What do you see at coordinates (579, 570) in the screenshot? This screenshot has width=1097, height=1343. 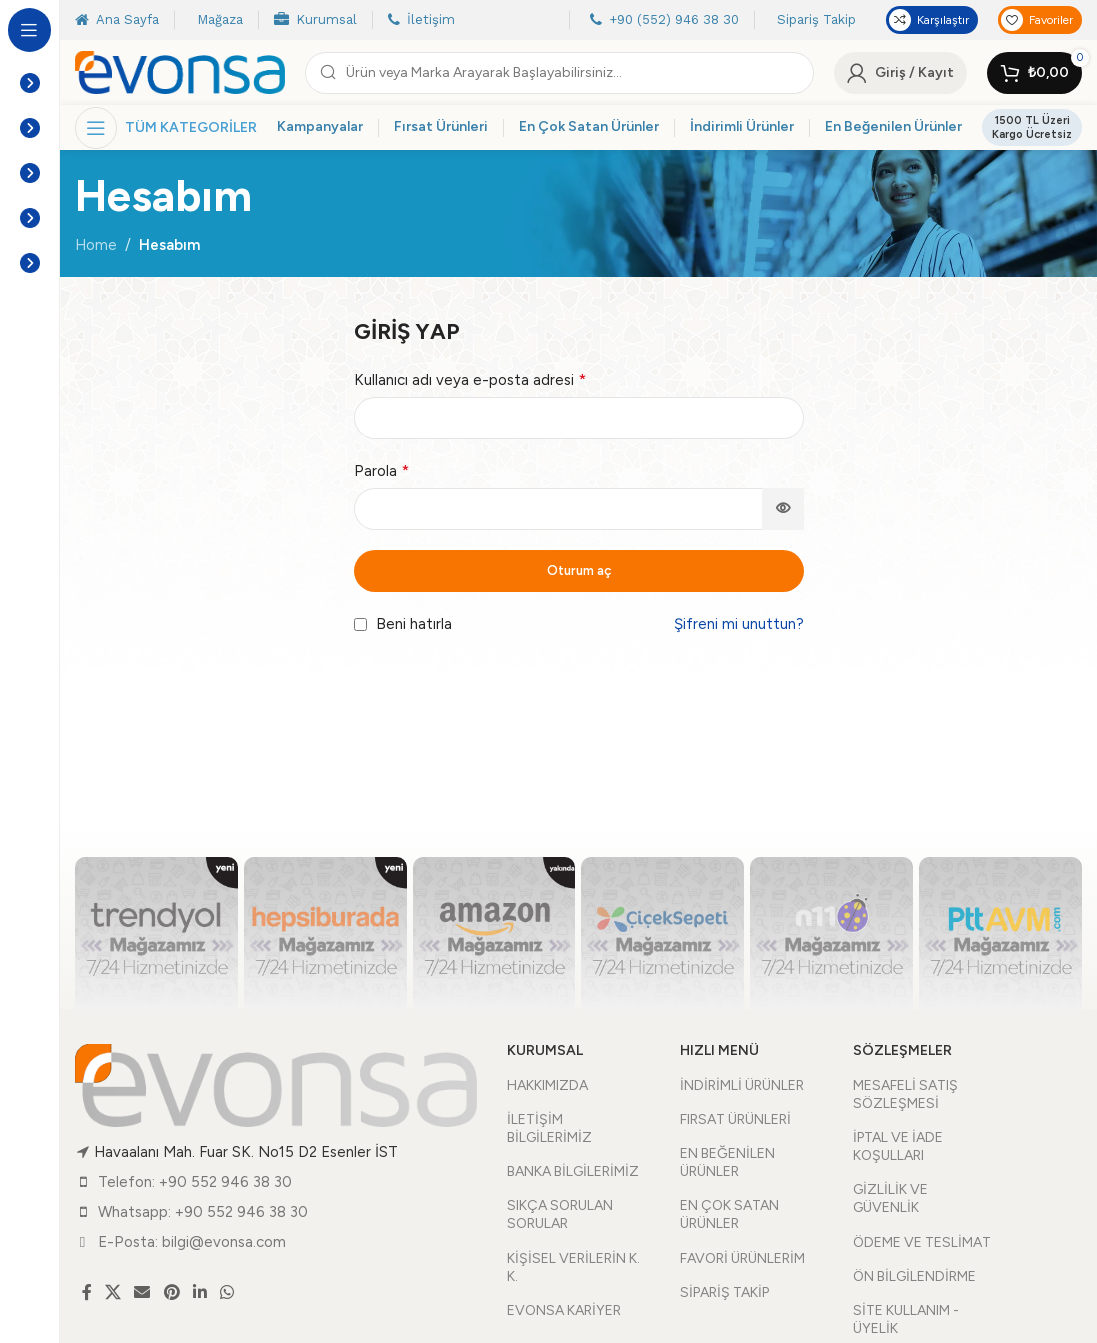 I see `Oturum aç` at bounding box center [579, 570].